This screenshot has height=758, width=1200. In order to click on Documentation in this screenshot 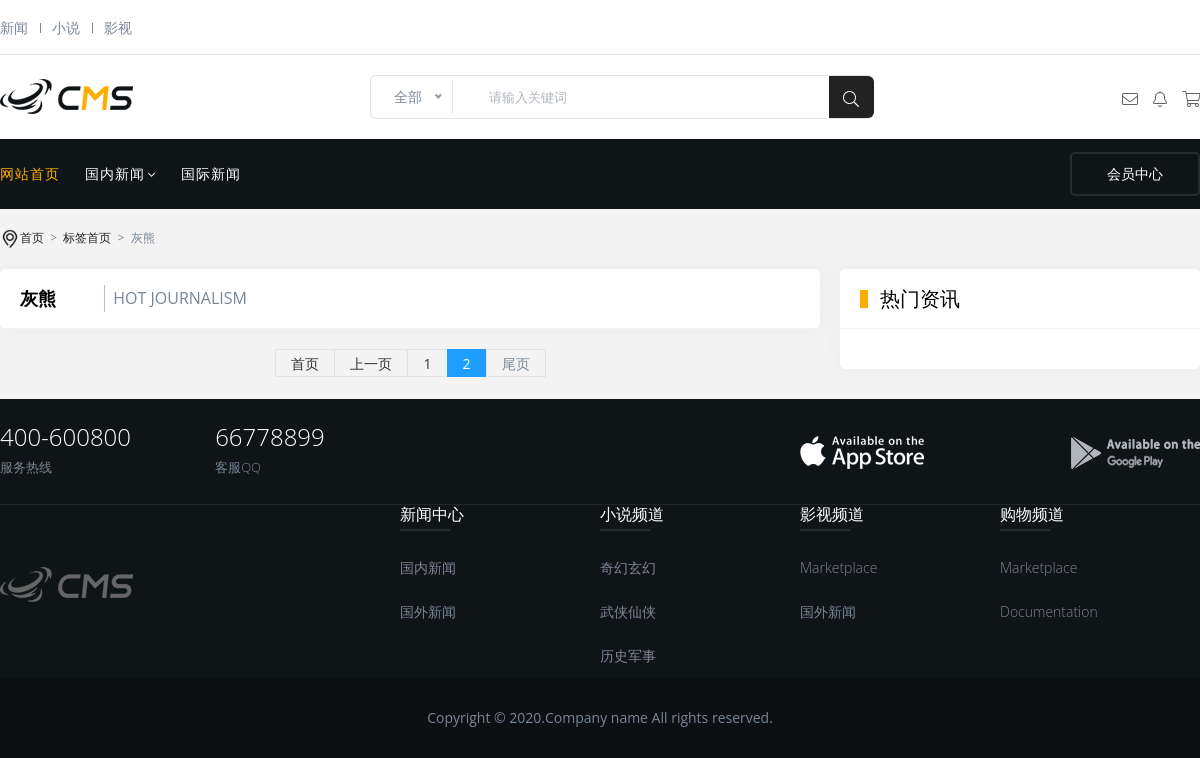, I will do `click(1049, 611)`.